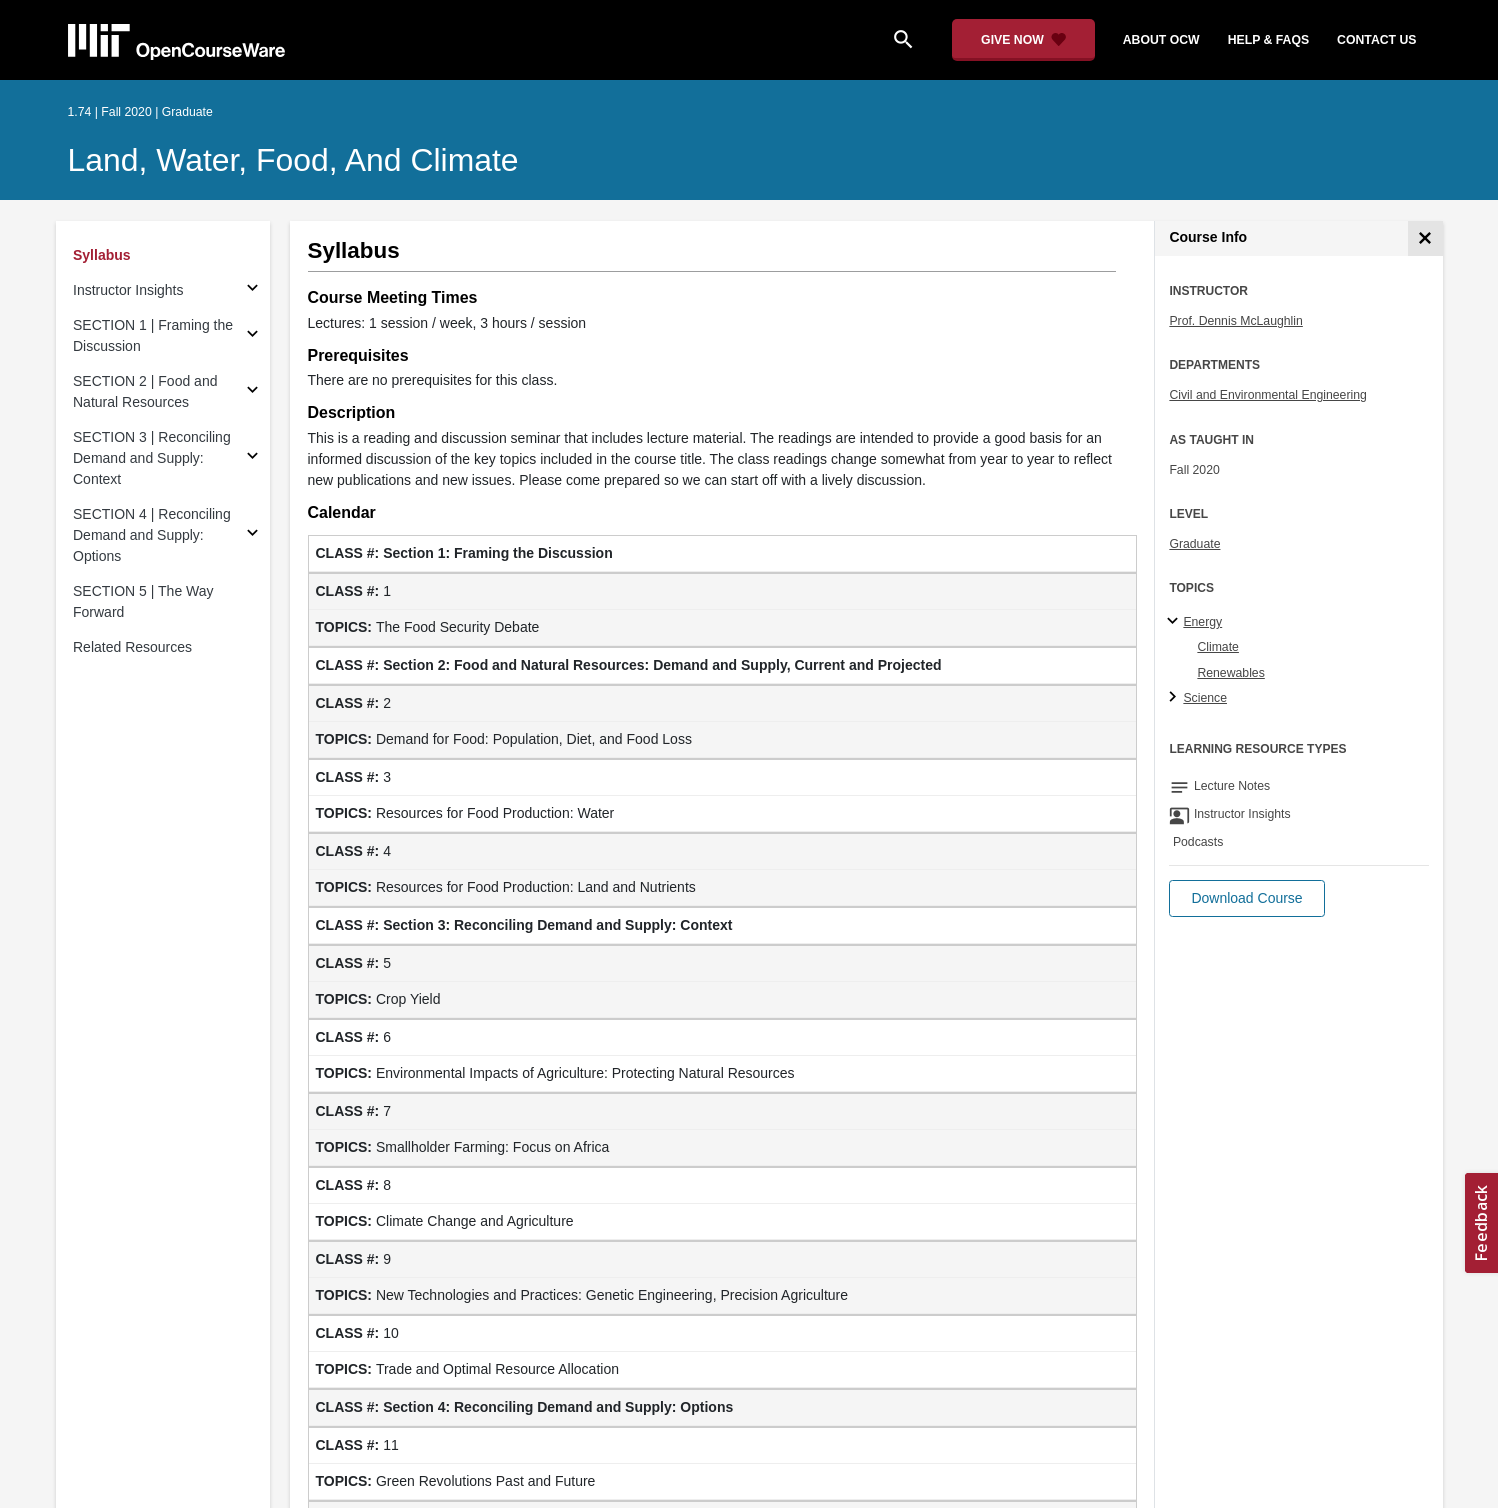  Describe the element at coordinates (1202, 622) in the screenshot. I see `Energy` at that location.